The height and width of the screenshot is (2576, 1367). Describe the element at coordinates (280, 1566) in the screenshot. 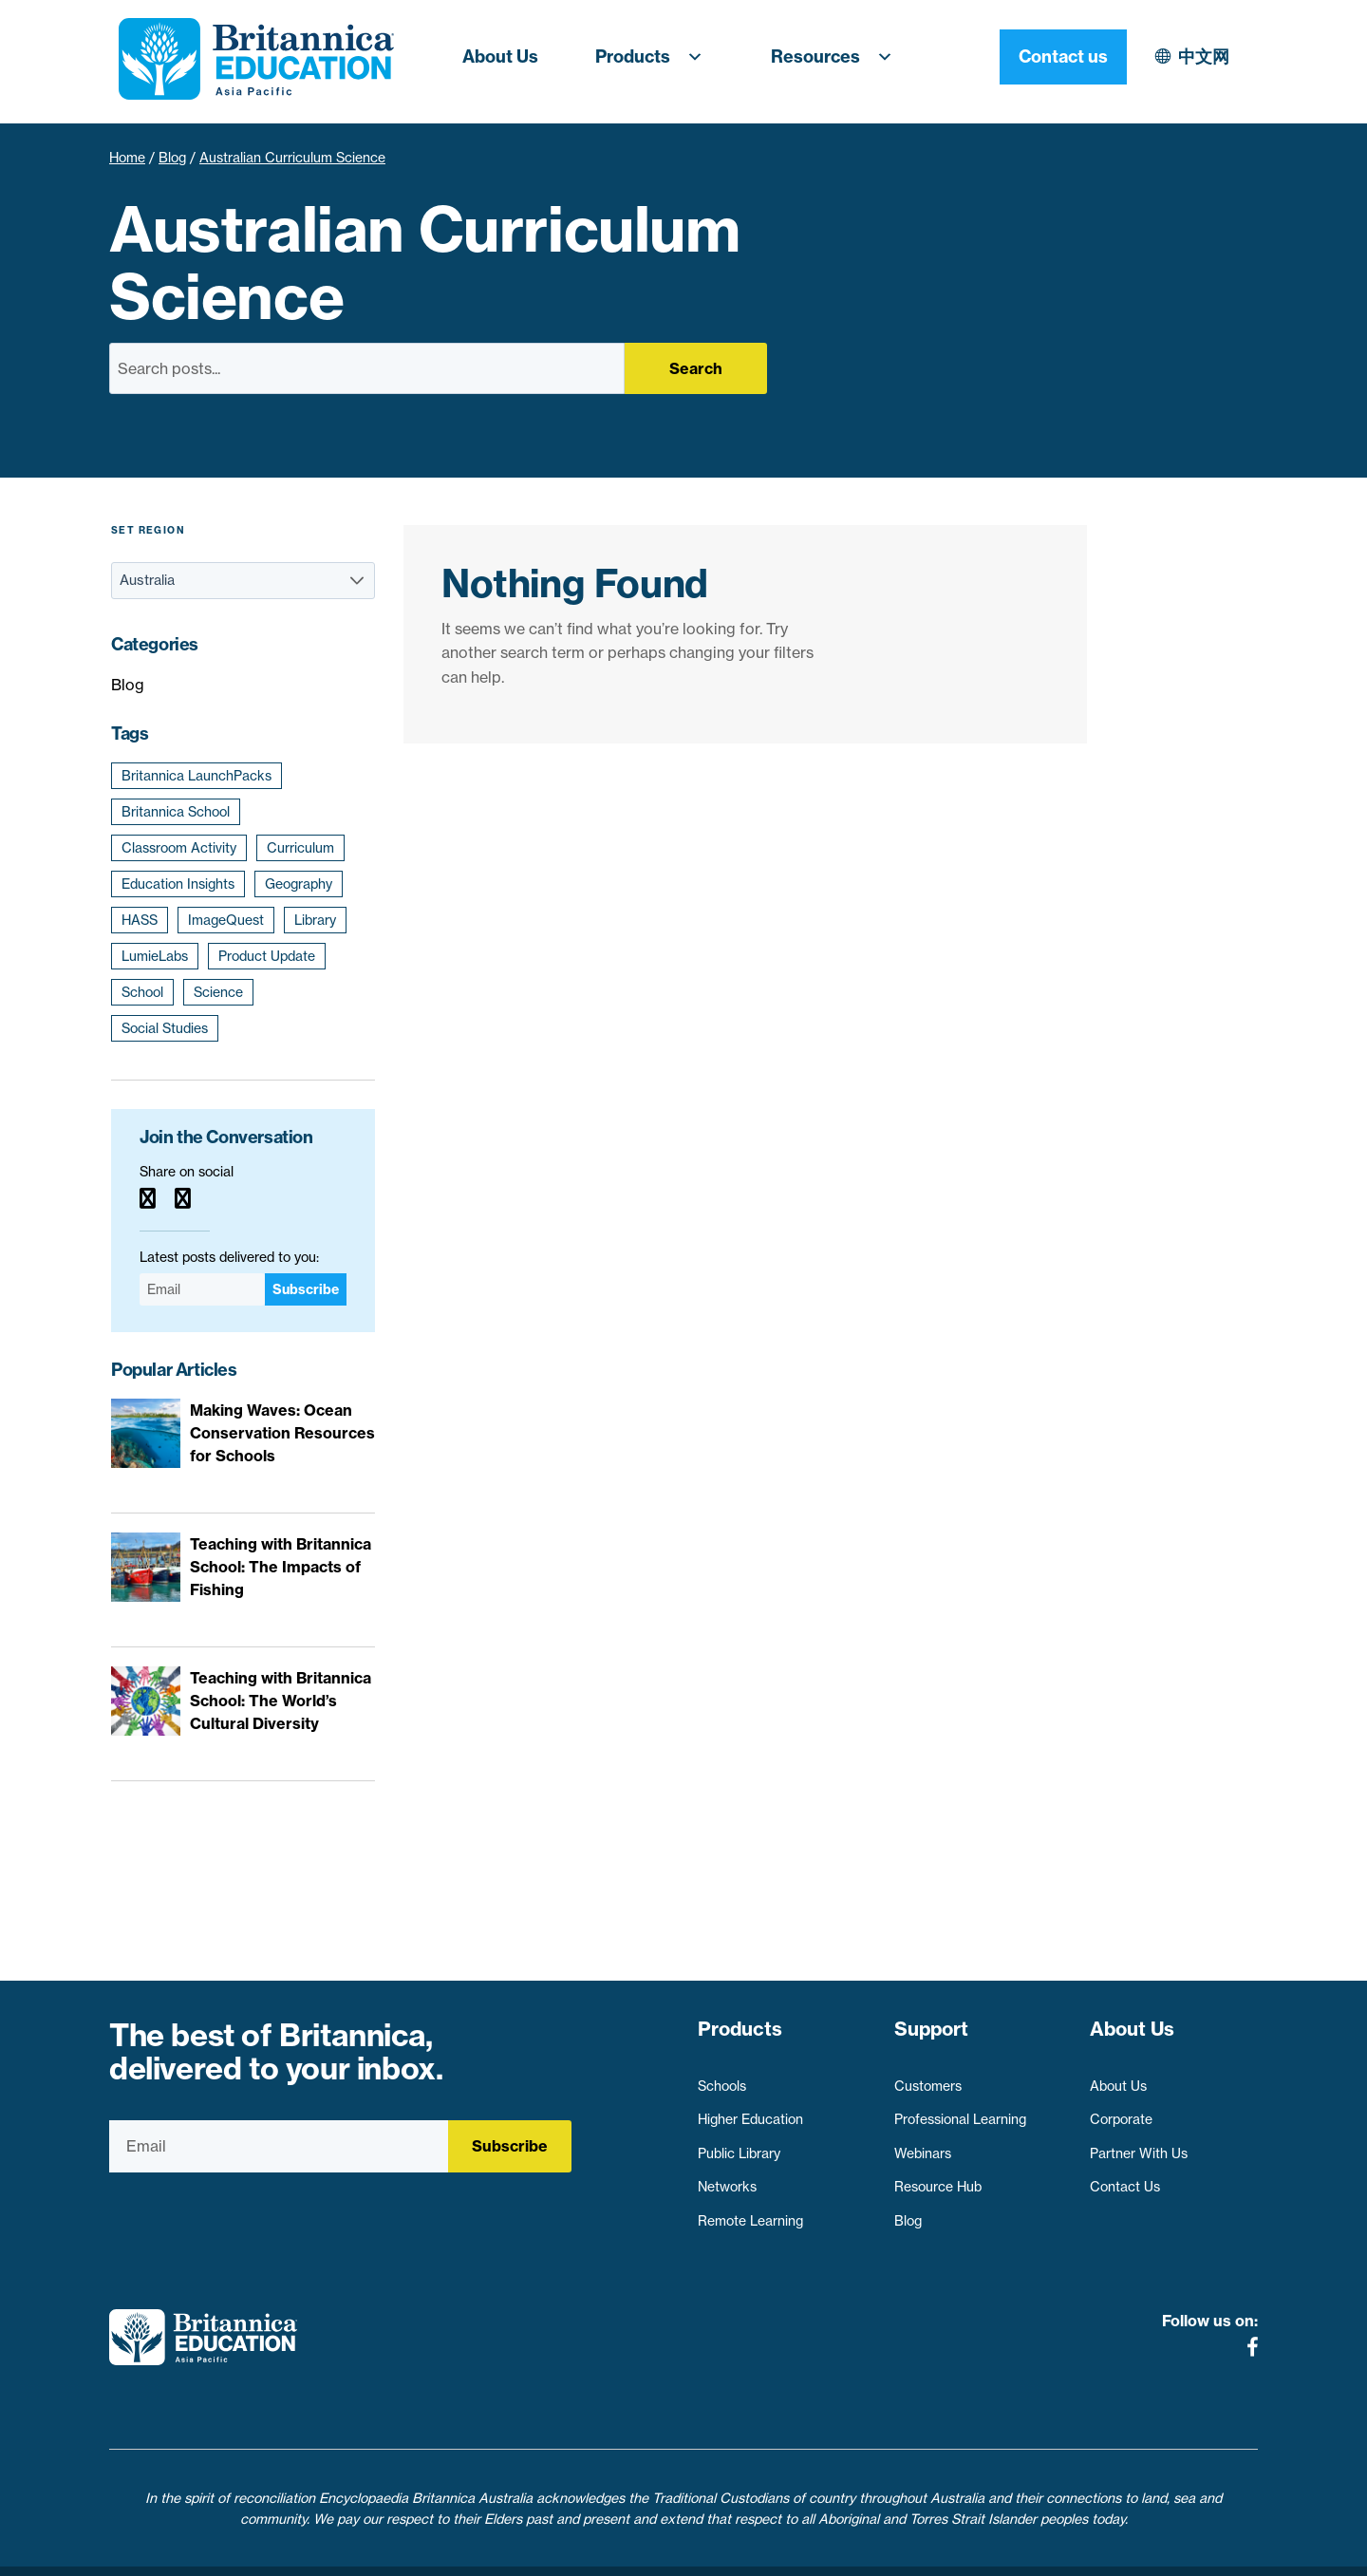

I see `Teaching with Britannica School: The Impacts of Fishing` at that location.